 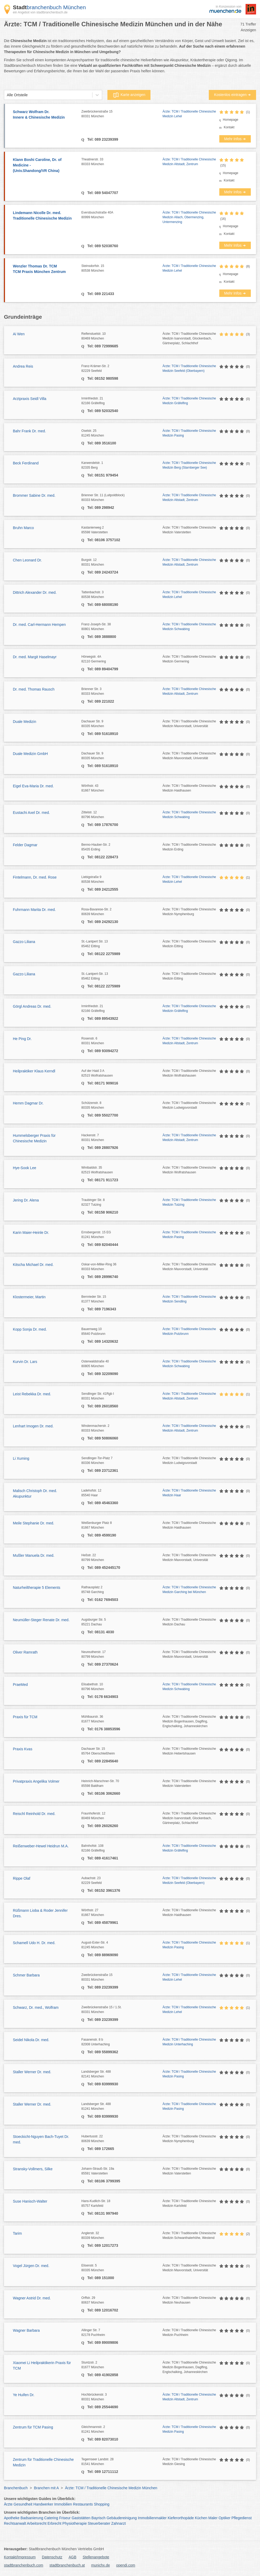 What do you see at coordinates (111, 2488) in the screenshot?
I see `Ärzte: TCM / Traditionelle Chinesische Medizin München` at bounding box center [111, 2488].